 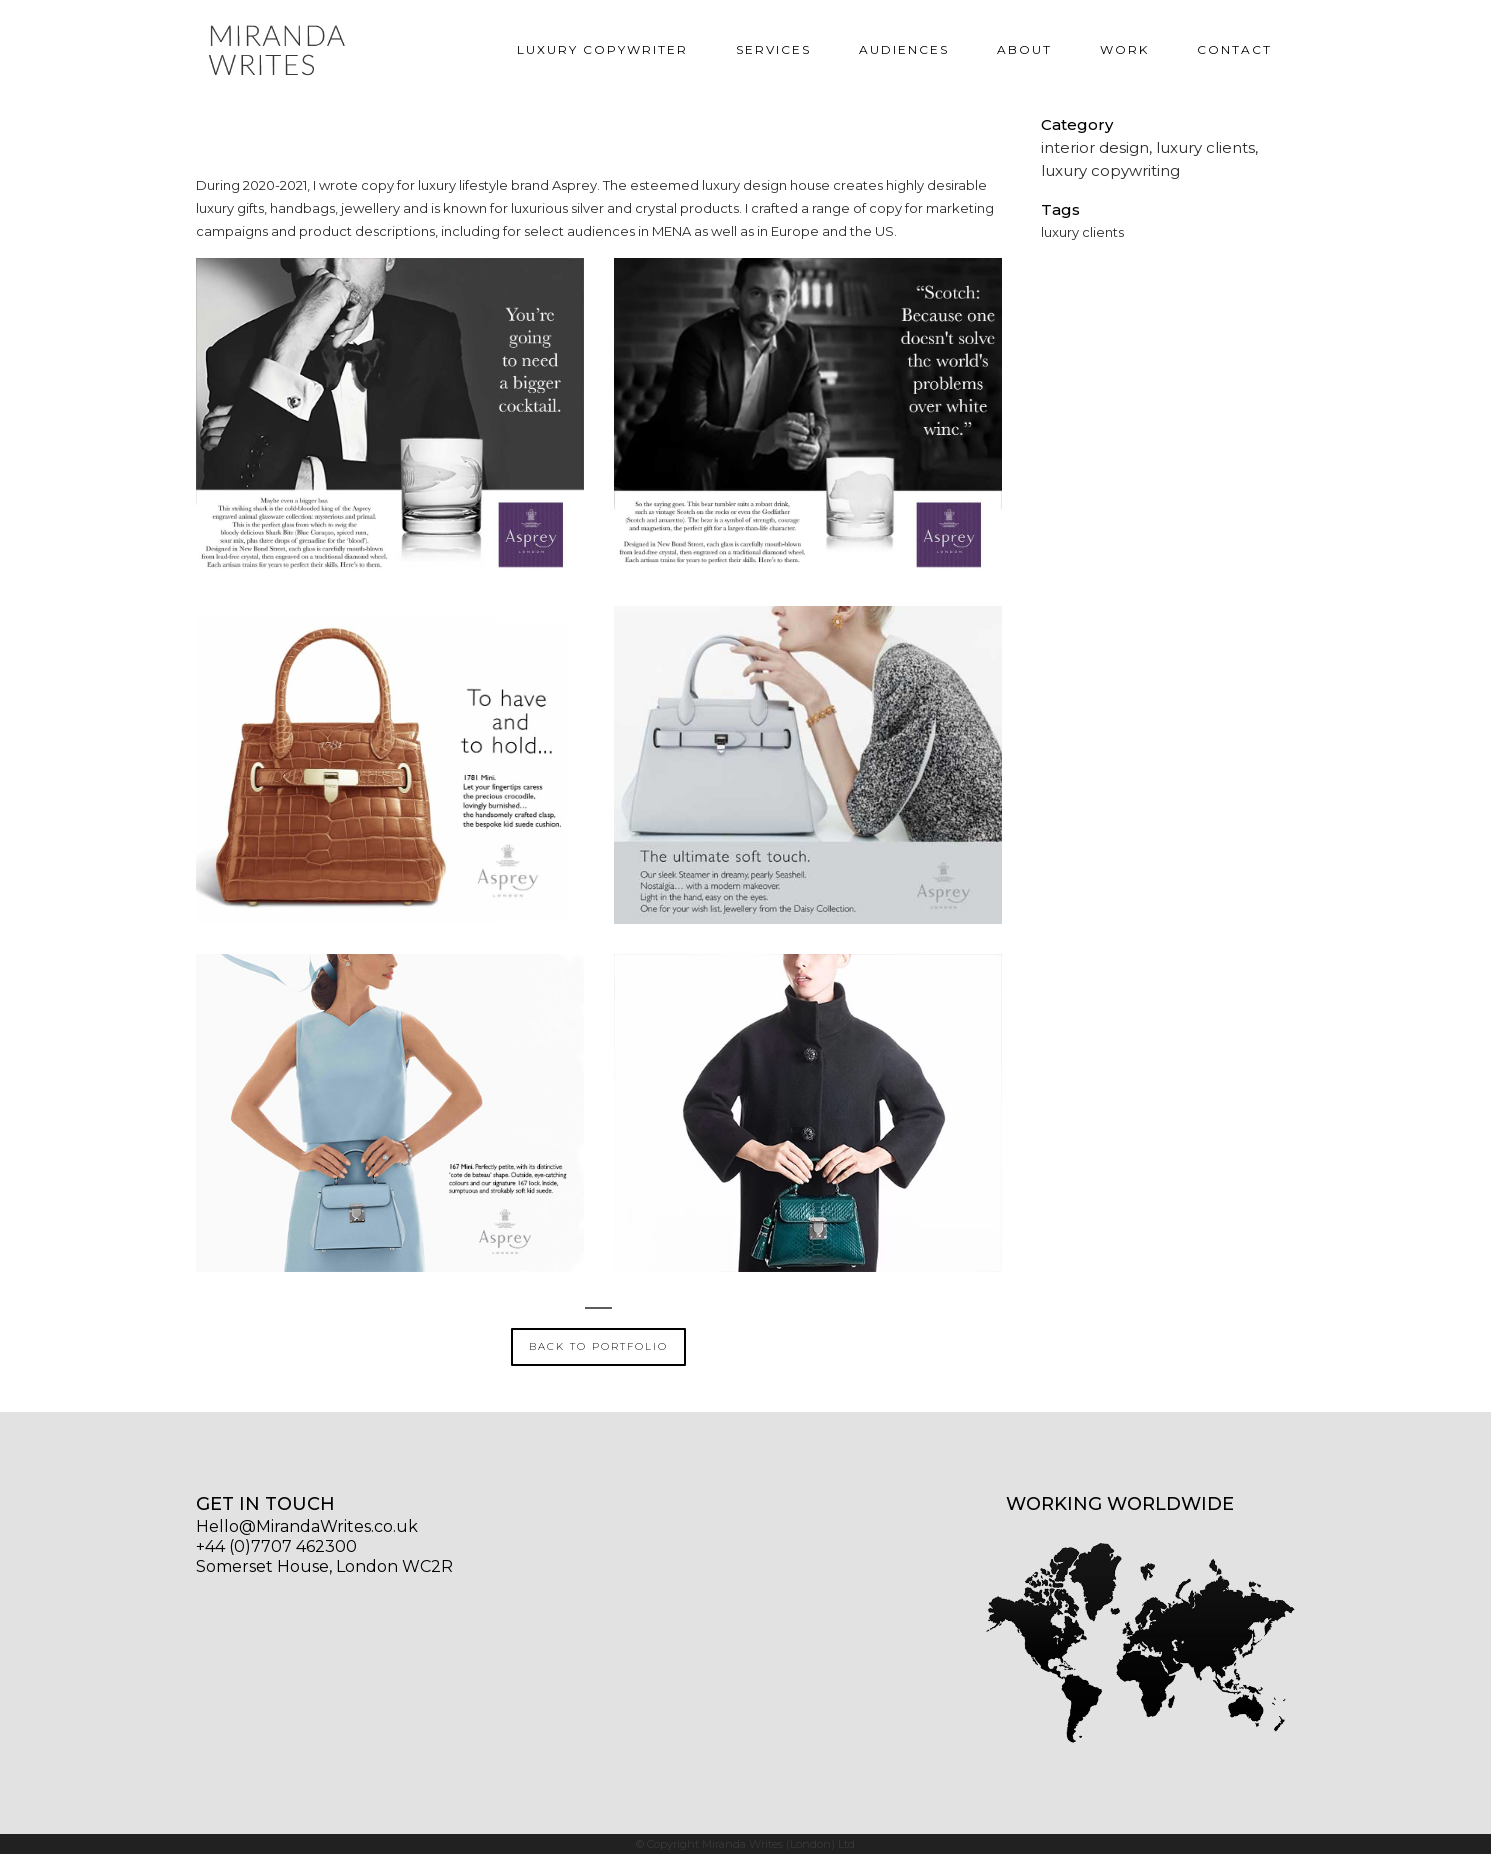 I want to click on Hello@MirandaWrites.co.uk, so click(x=307, y=1526).